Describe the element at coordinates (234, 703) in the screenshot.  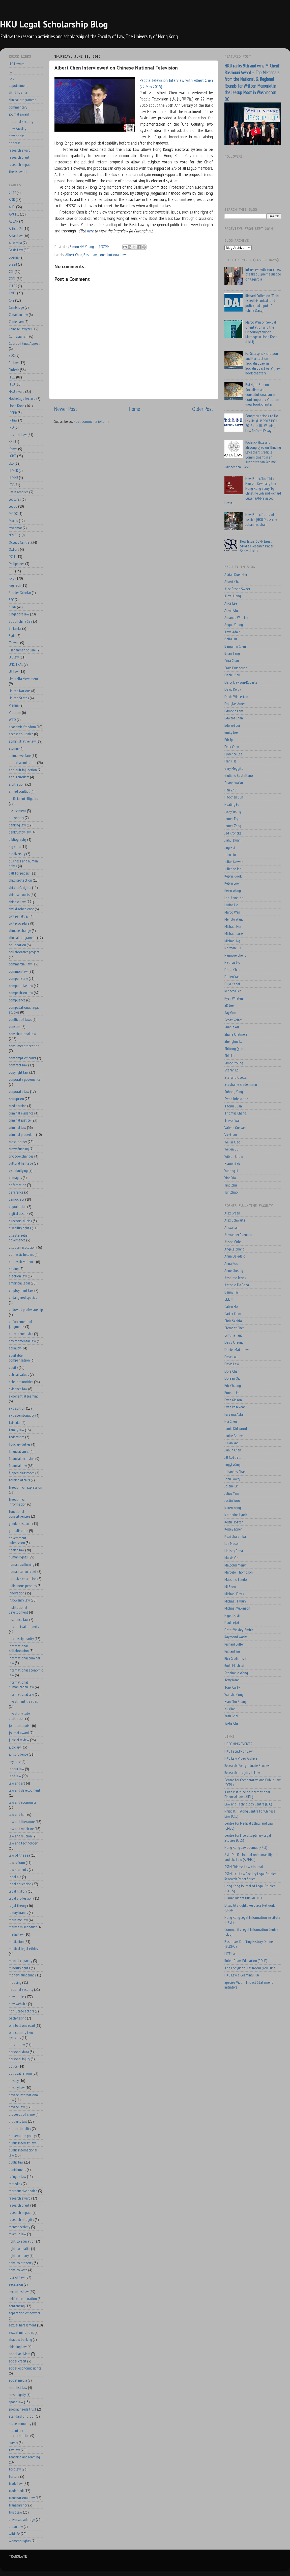
I see `Douglas Arner` at that location.